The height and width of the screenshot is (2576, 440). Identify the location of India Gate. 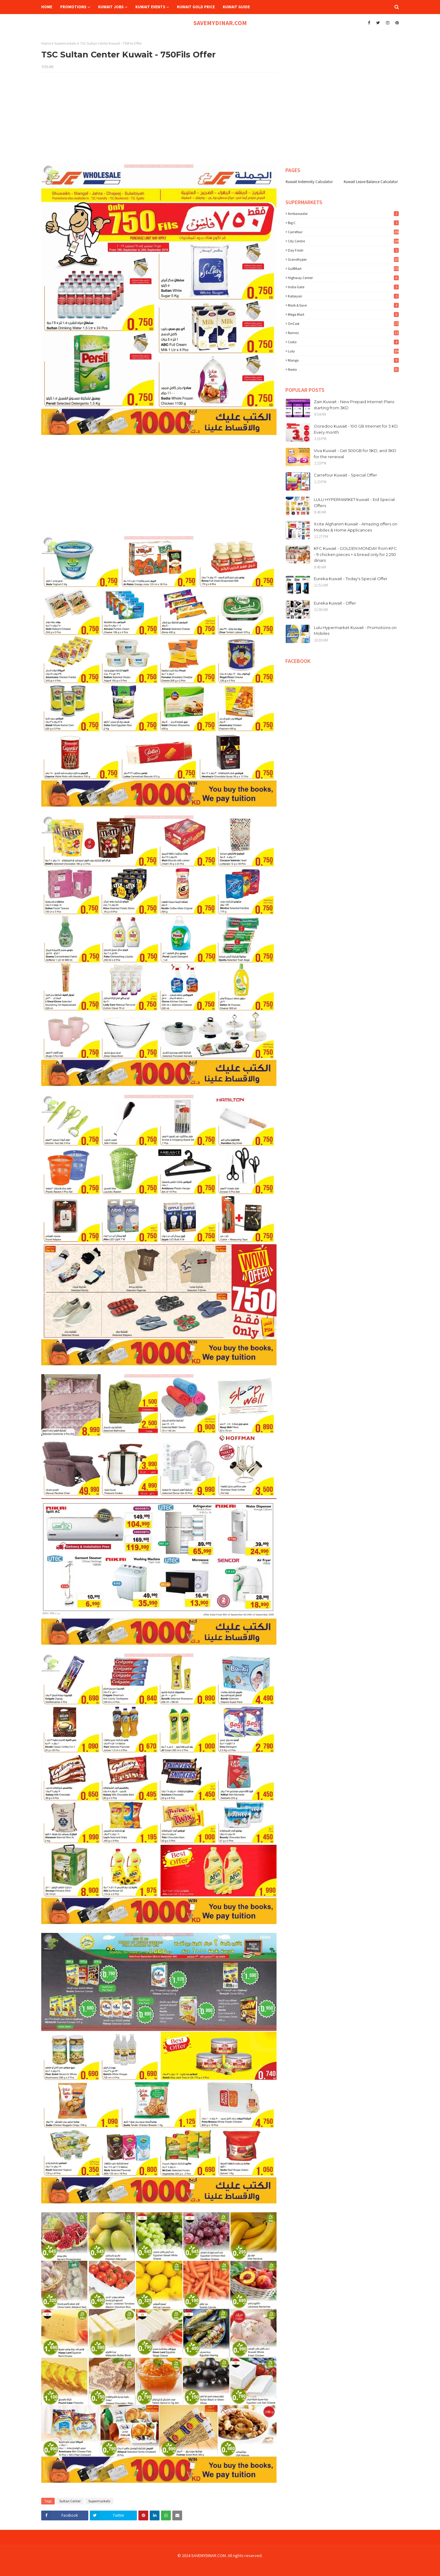
(343, 287).